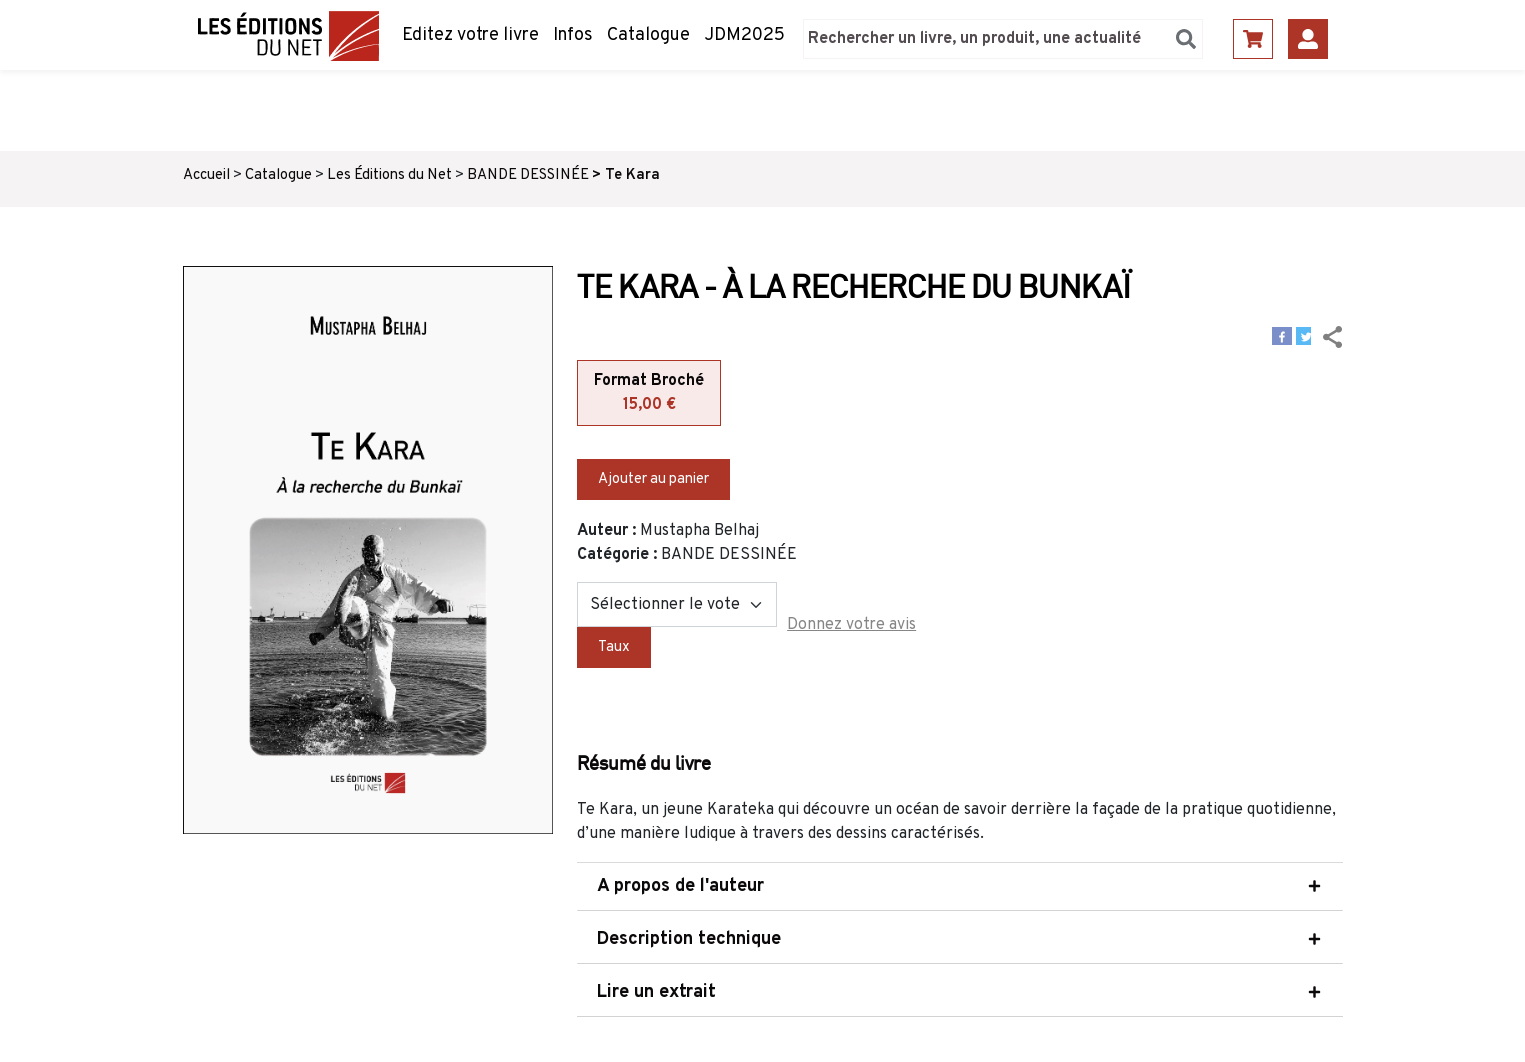 This screenshot has height=1062, width=1525. I want to click on Panier, so click(1253, 39).